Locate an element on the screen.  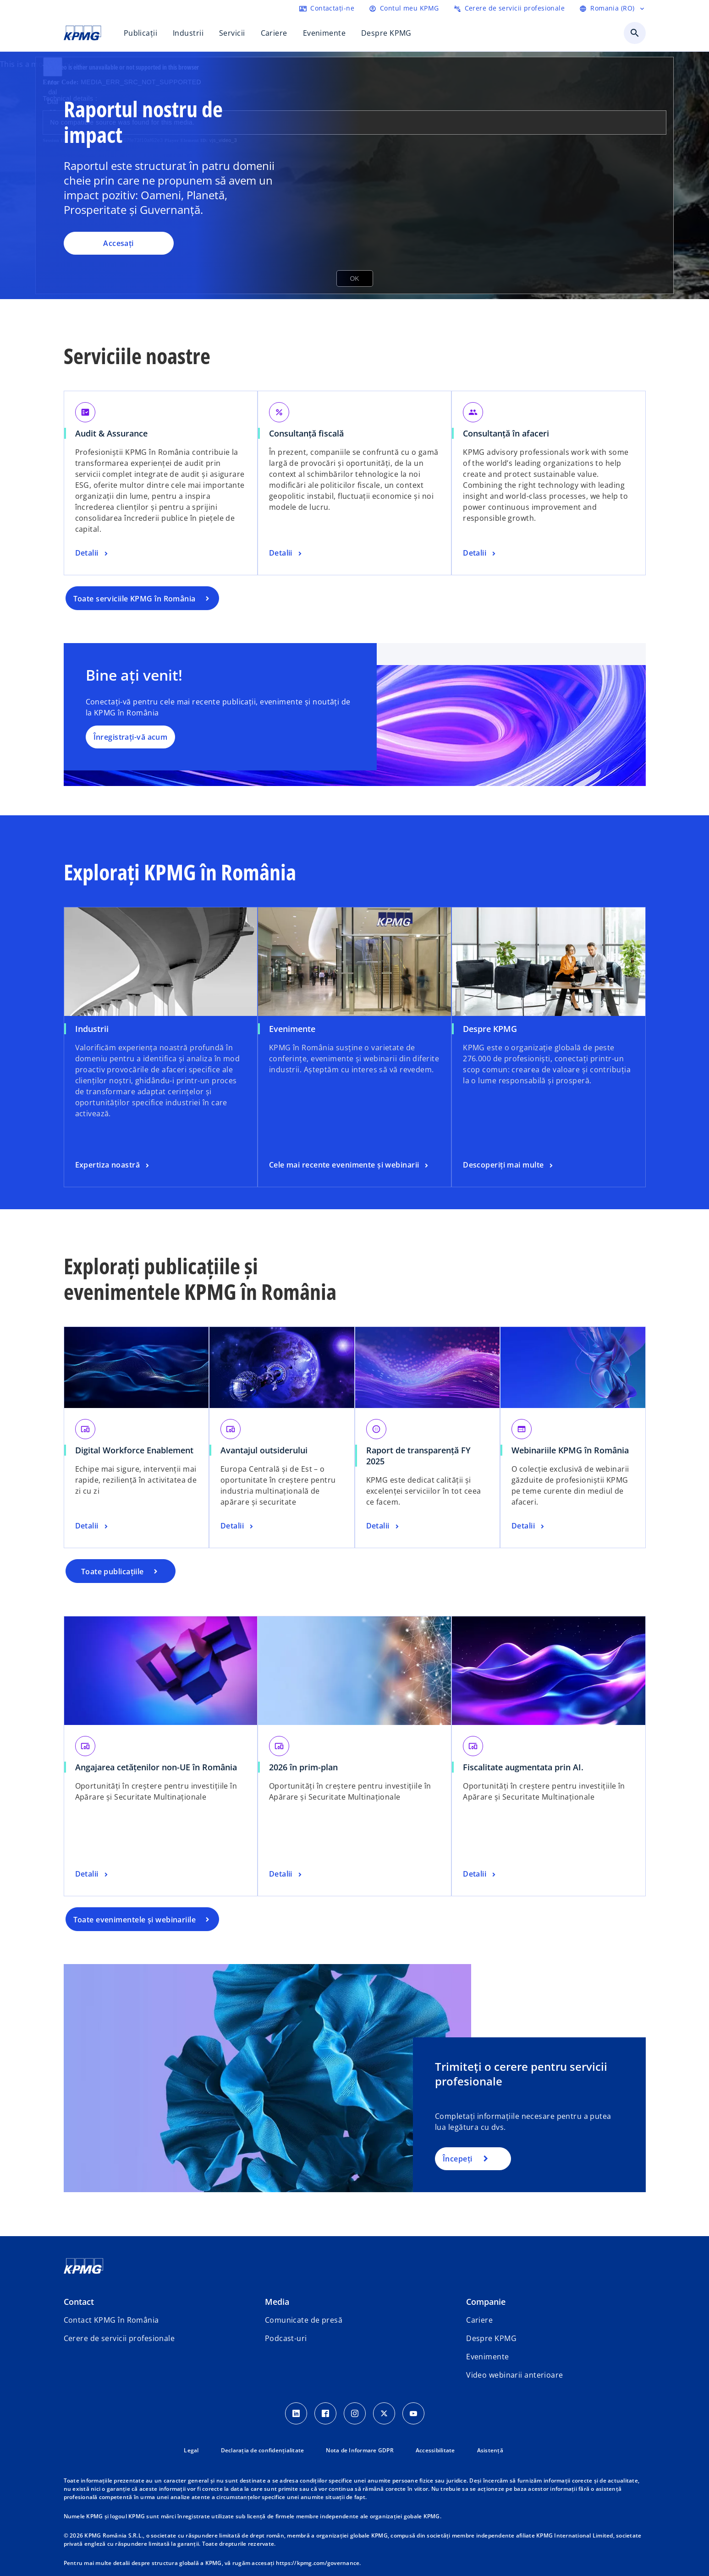
Consultanță în afaceri is located at coordinates (506, 433).